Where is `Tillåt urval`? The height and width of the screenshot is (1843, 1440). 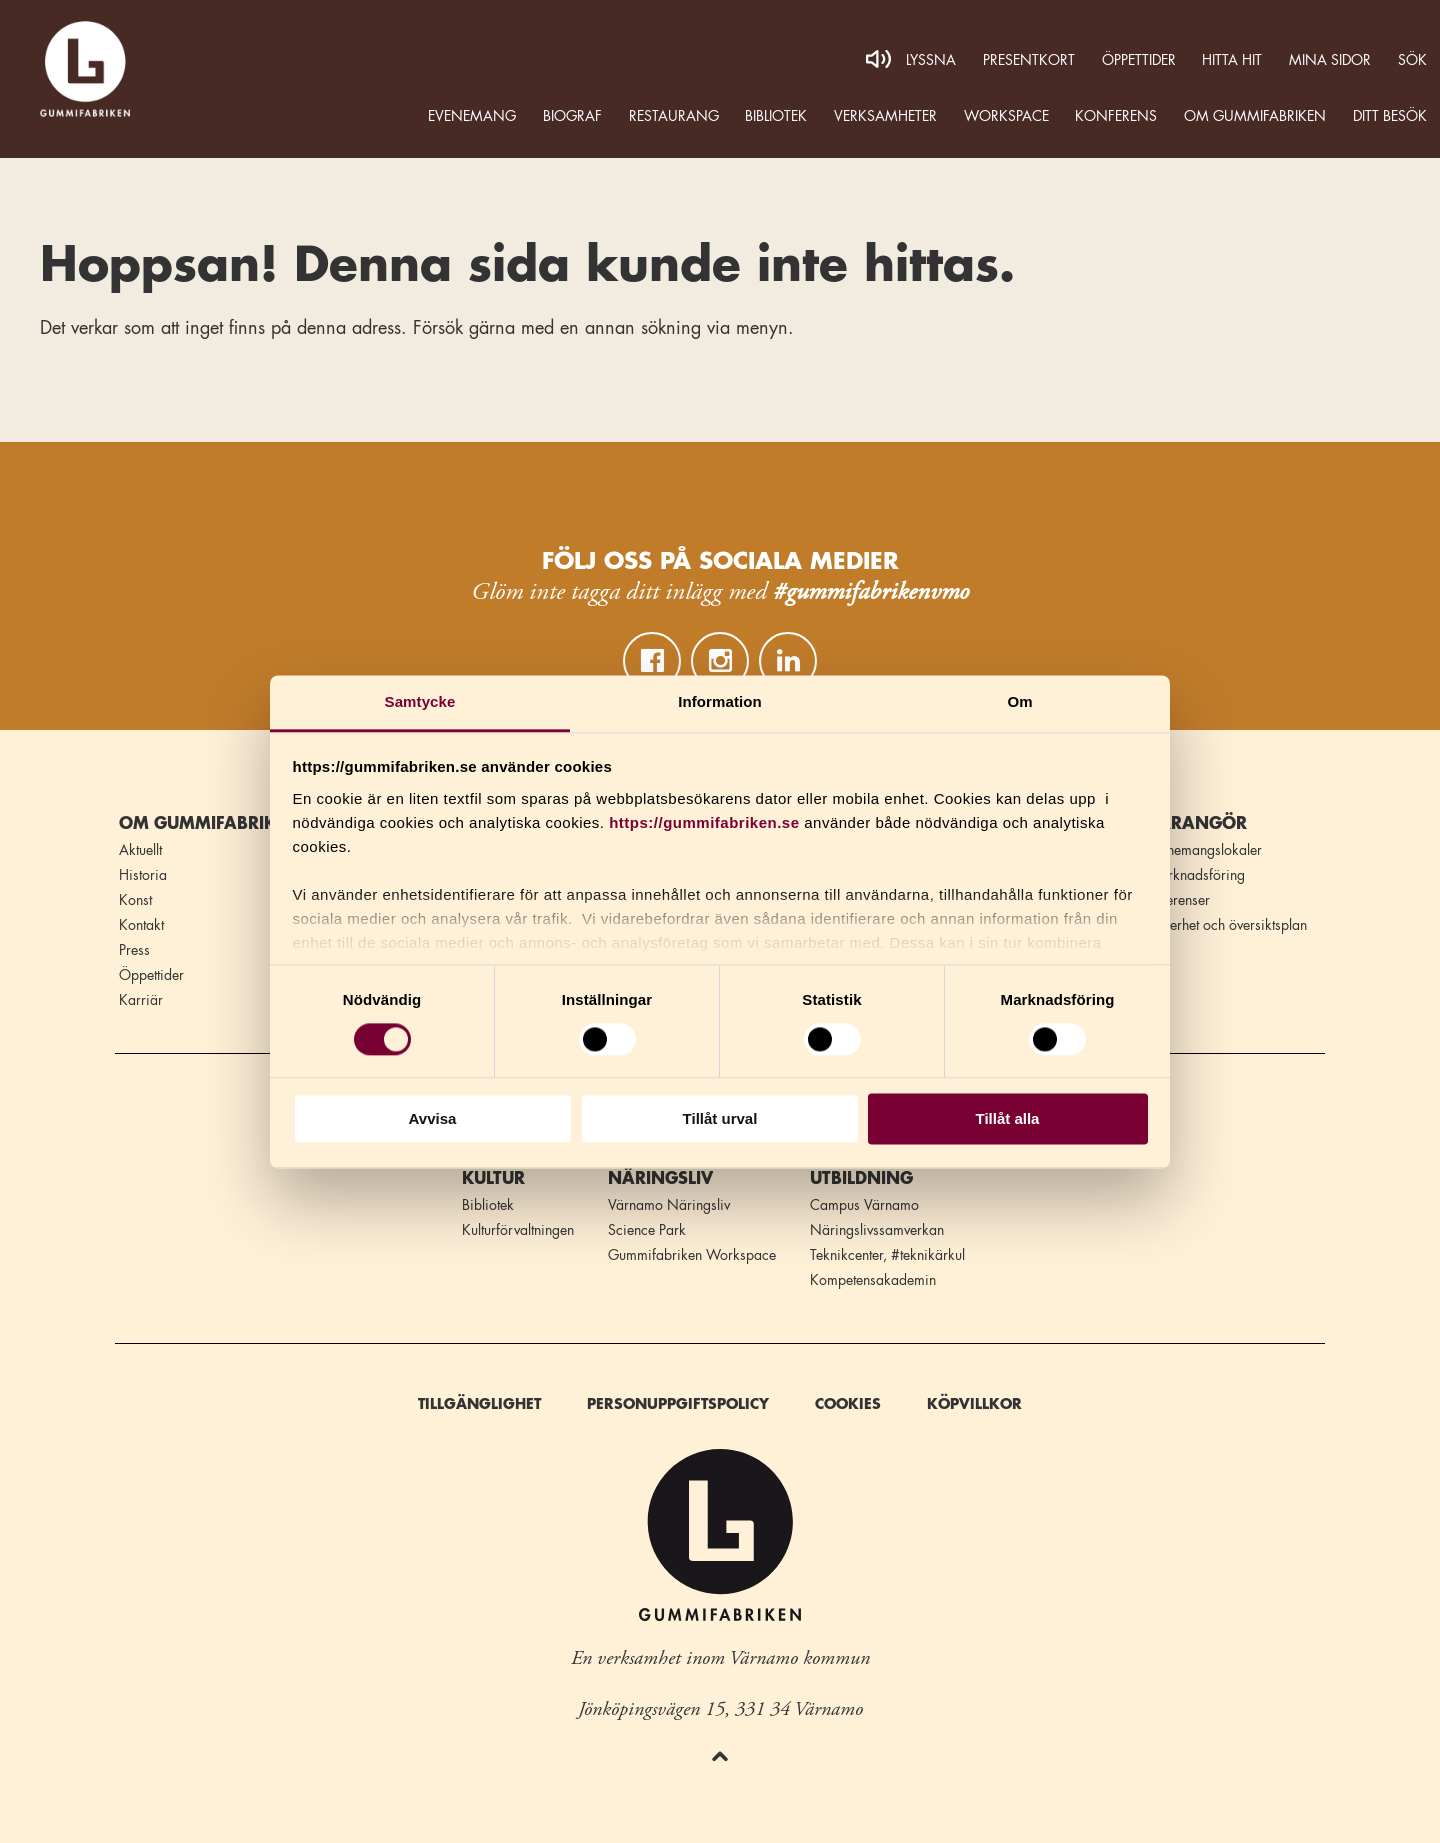 Tillåt urval is located at coordinates (720, 1119).